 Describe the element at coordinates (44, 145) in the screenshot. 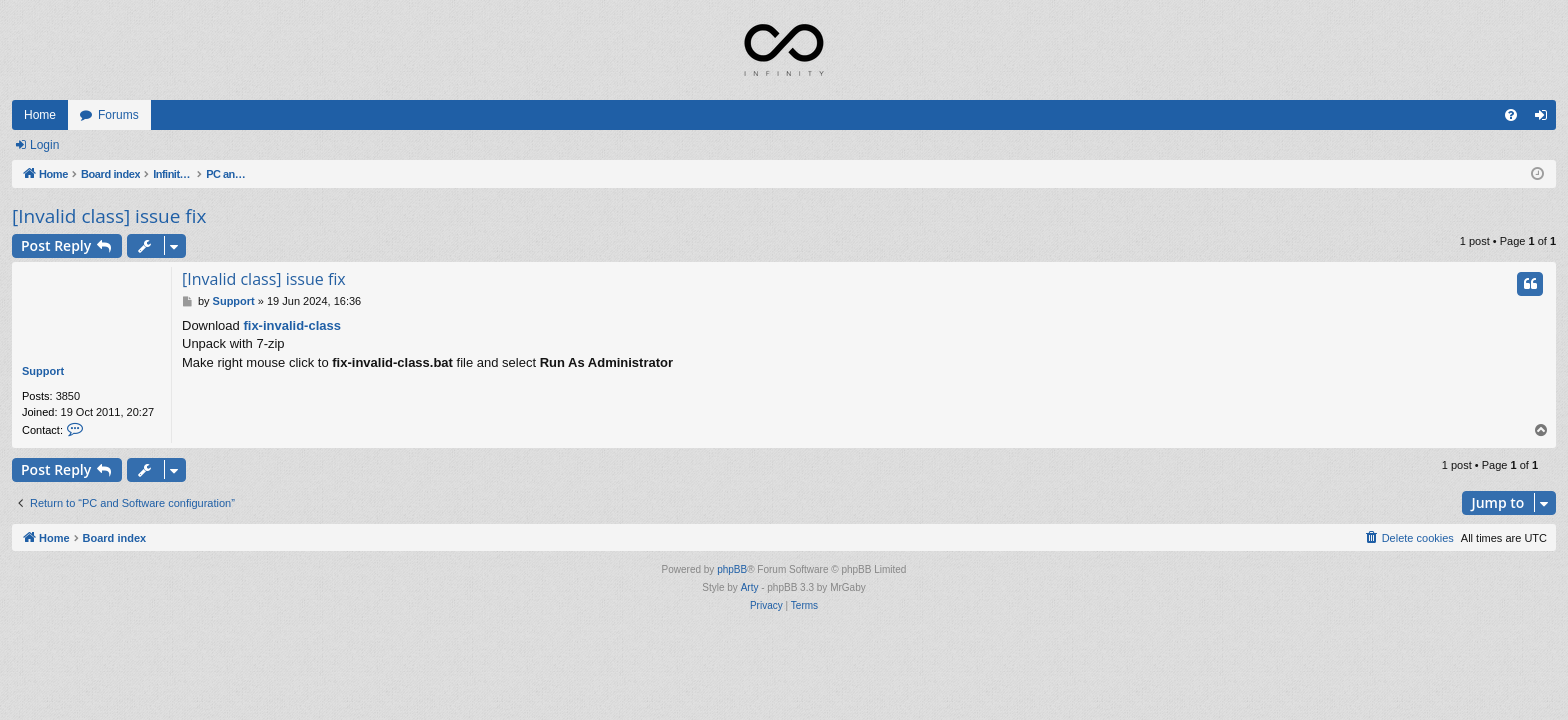

I see `Login` at that location.